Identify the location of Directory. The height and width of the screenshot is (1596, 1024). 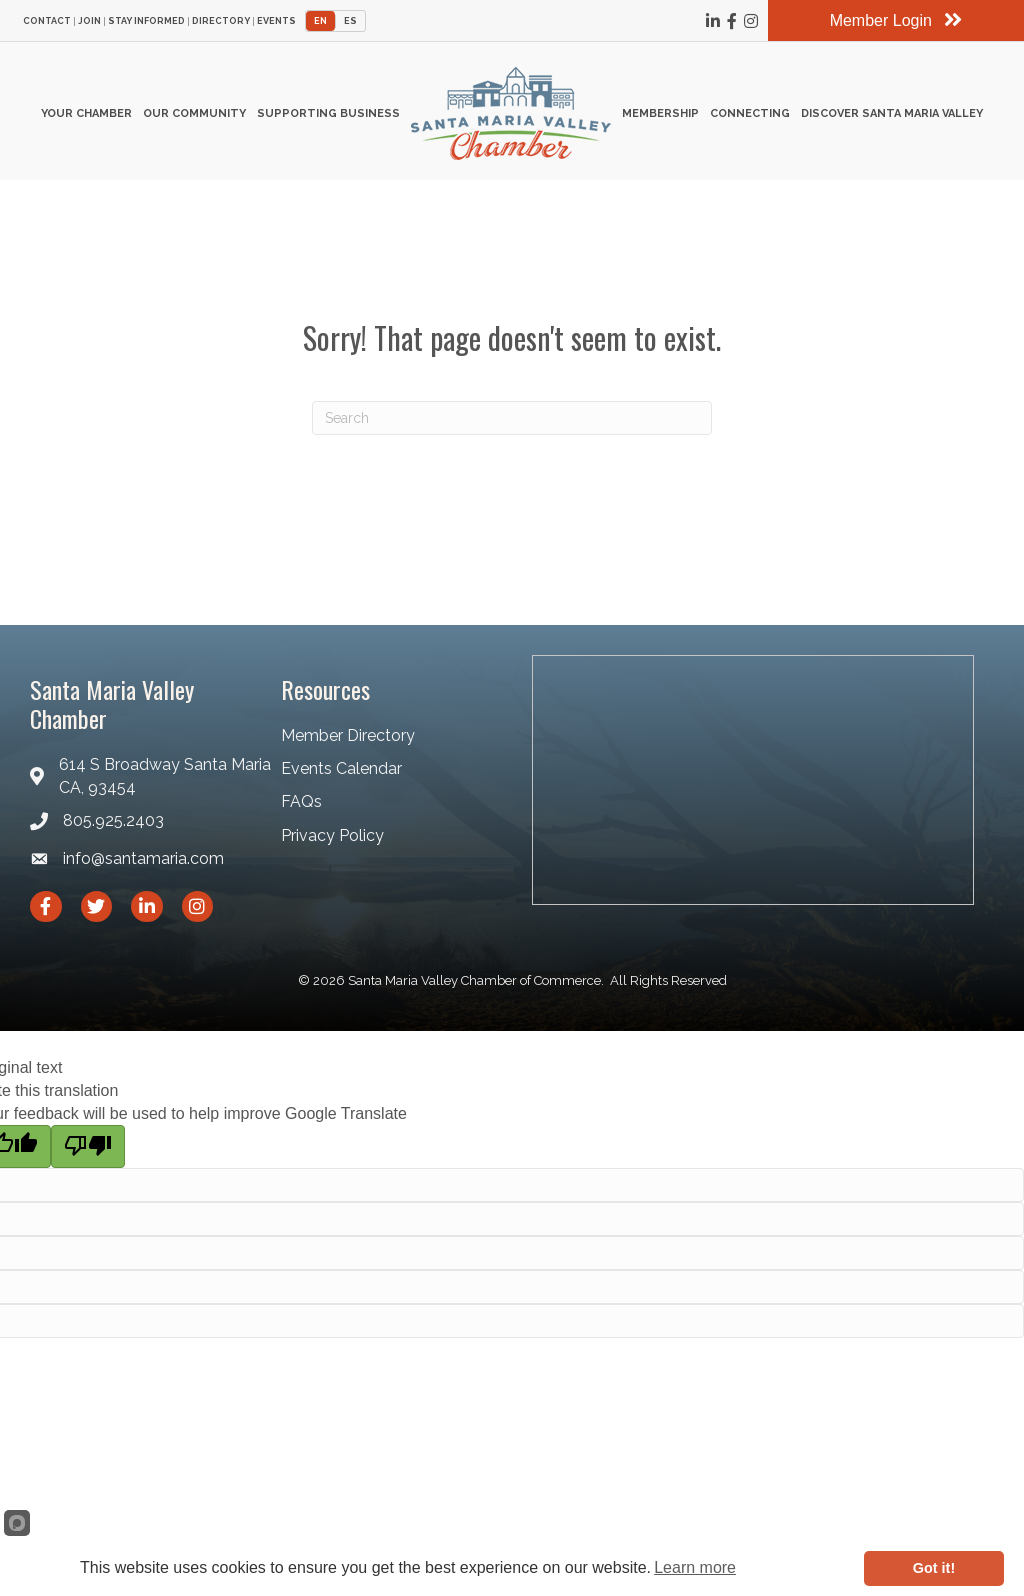
(221, 21).